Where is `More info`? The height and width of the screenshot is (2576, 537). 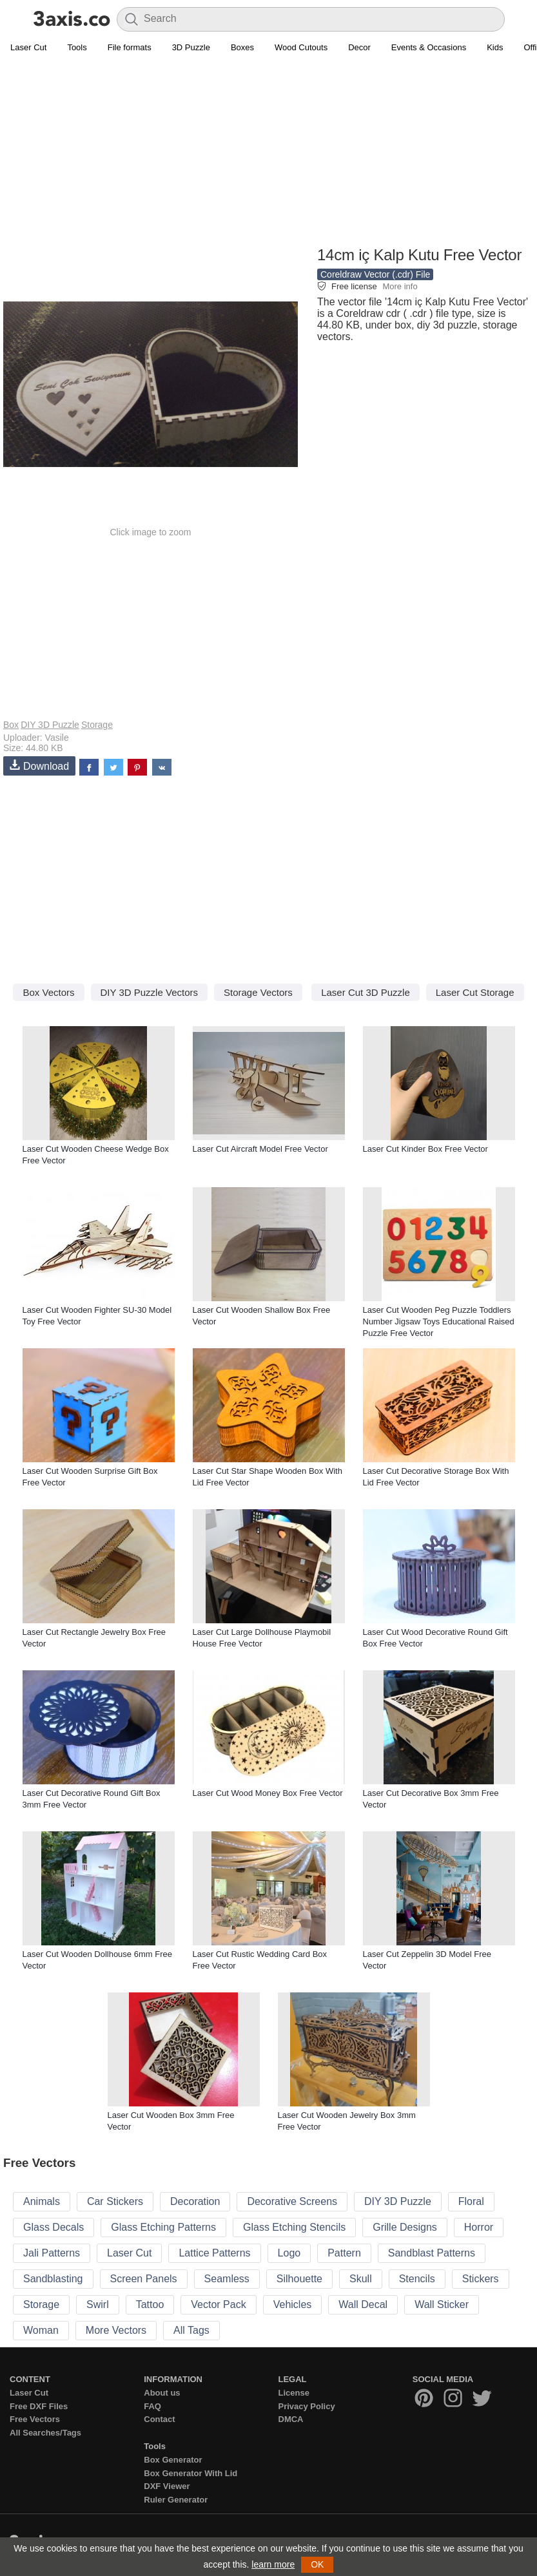 More info is located at coordinates (399, 286).